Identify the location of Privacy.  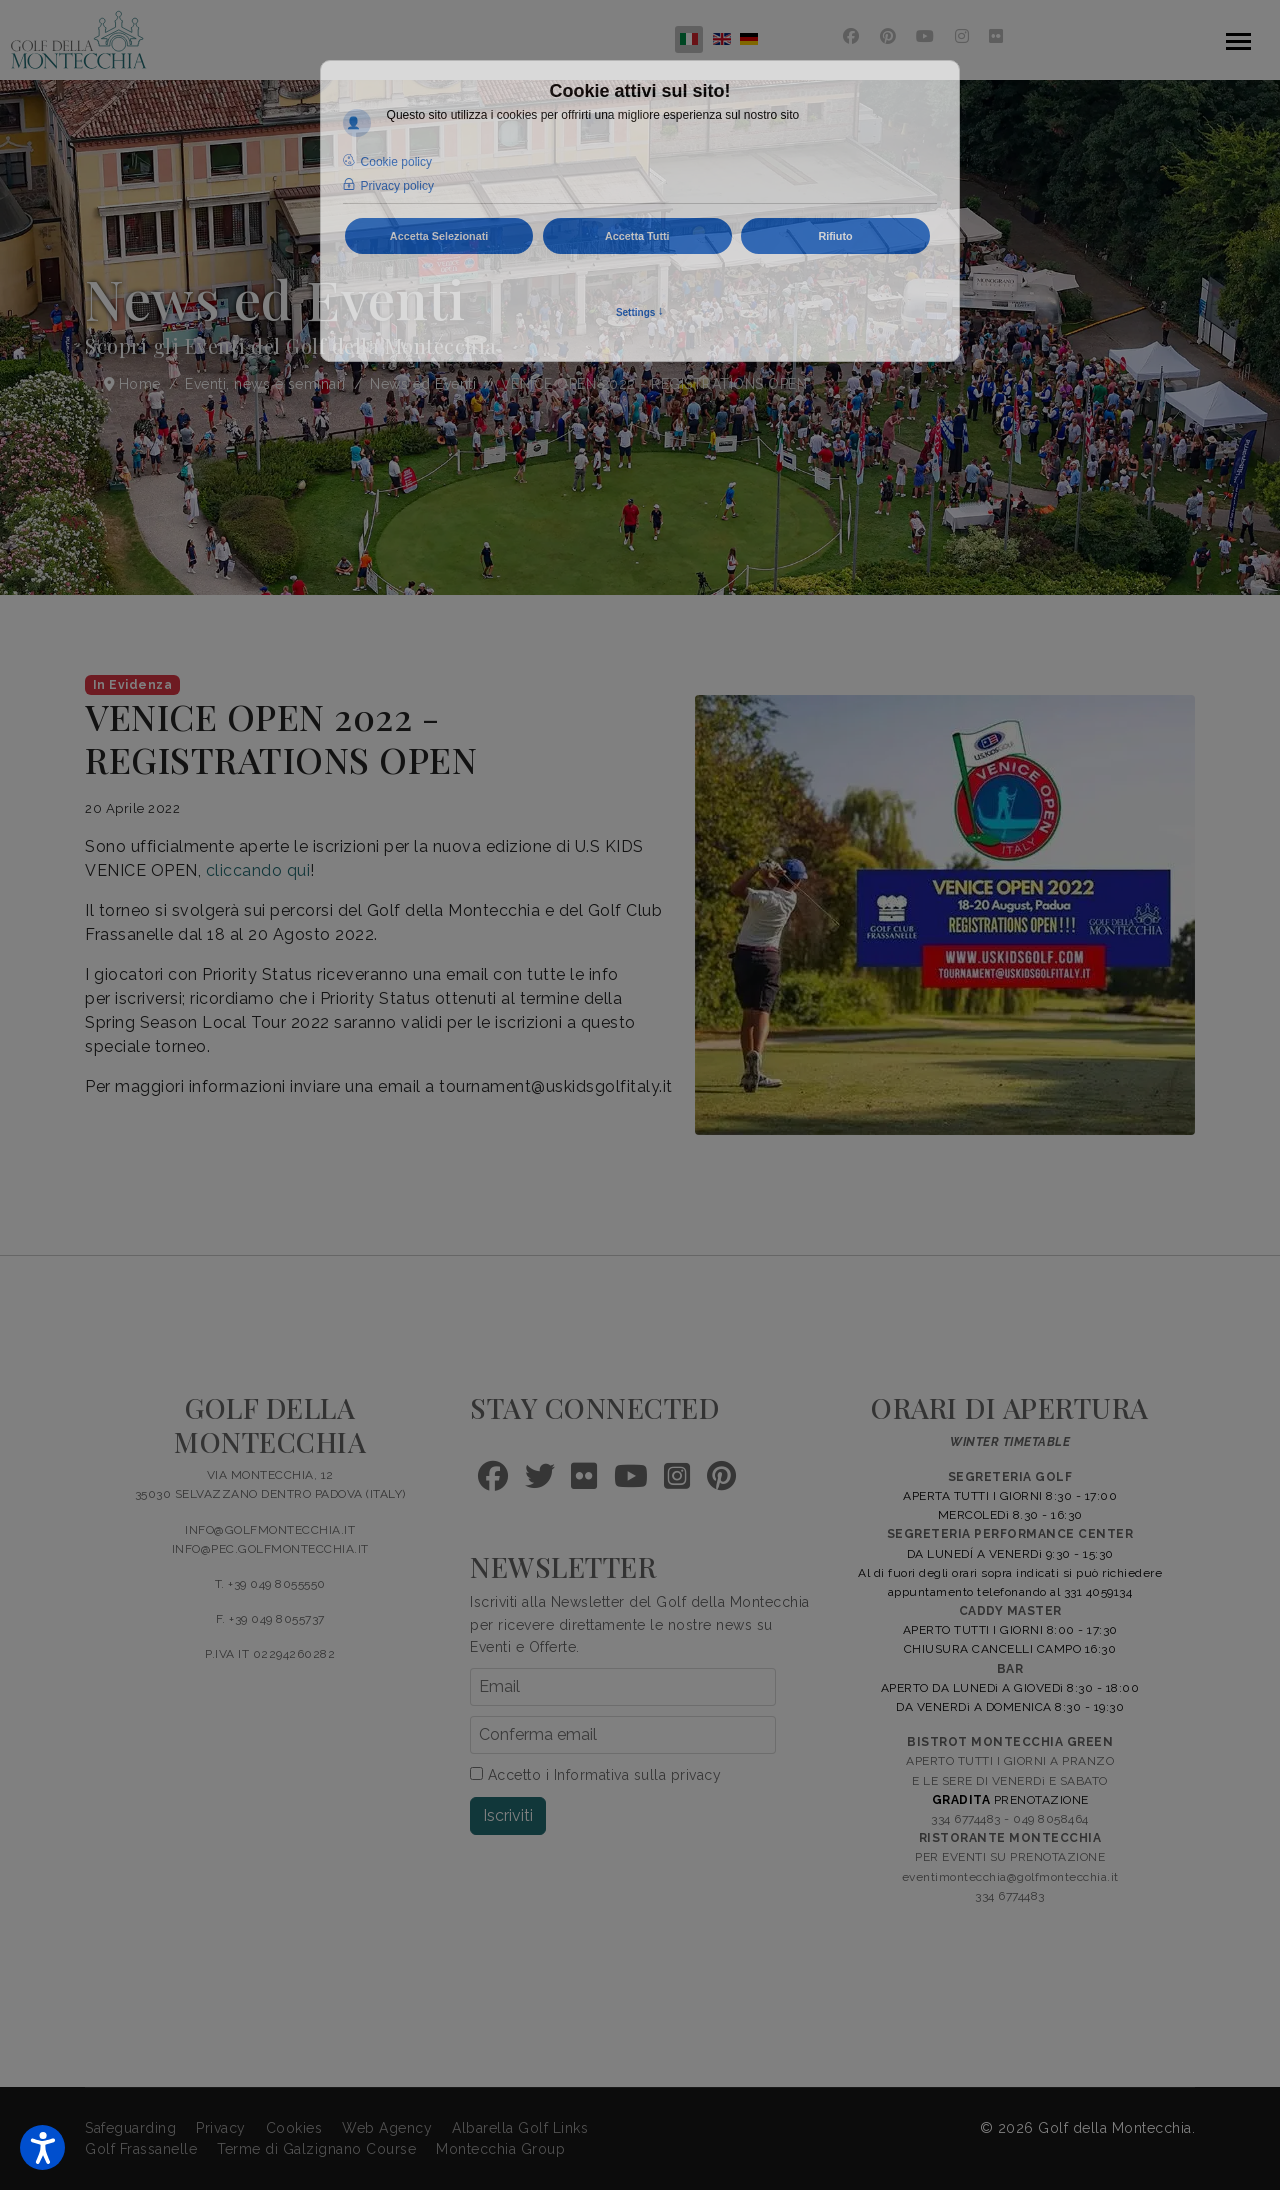
(221, 2128).